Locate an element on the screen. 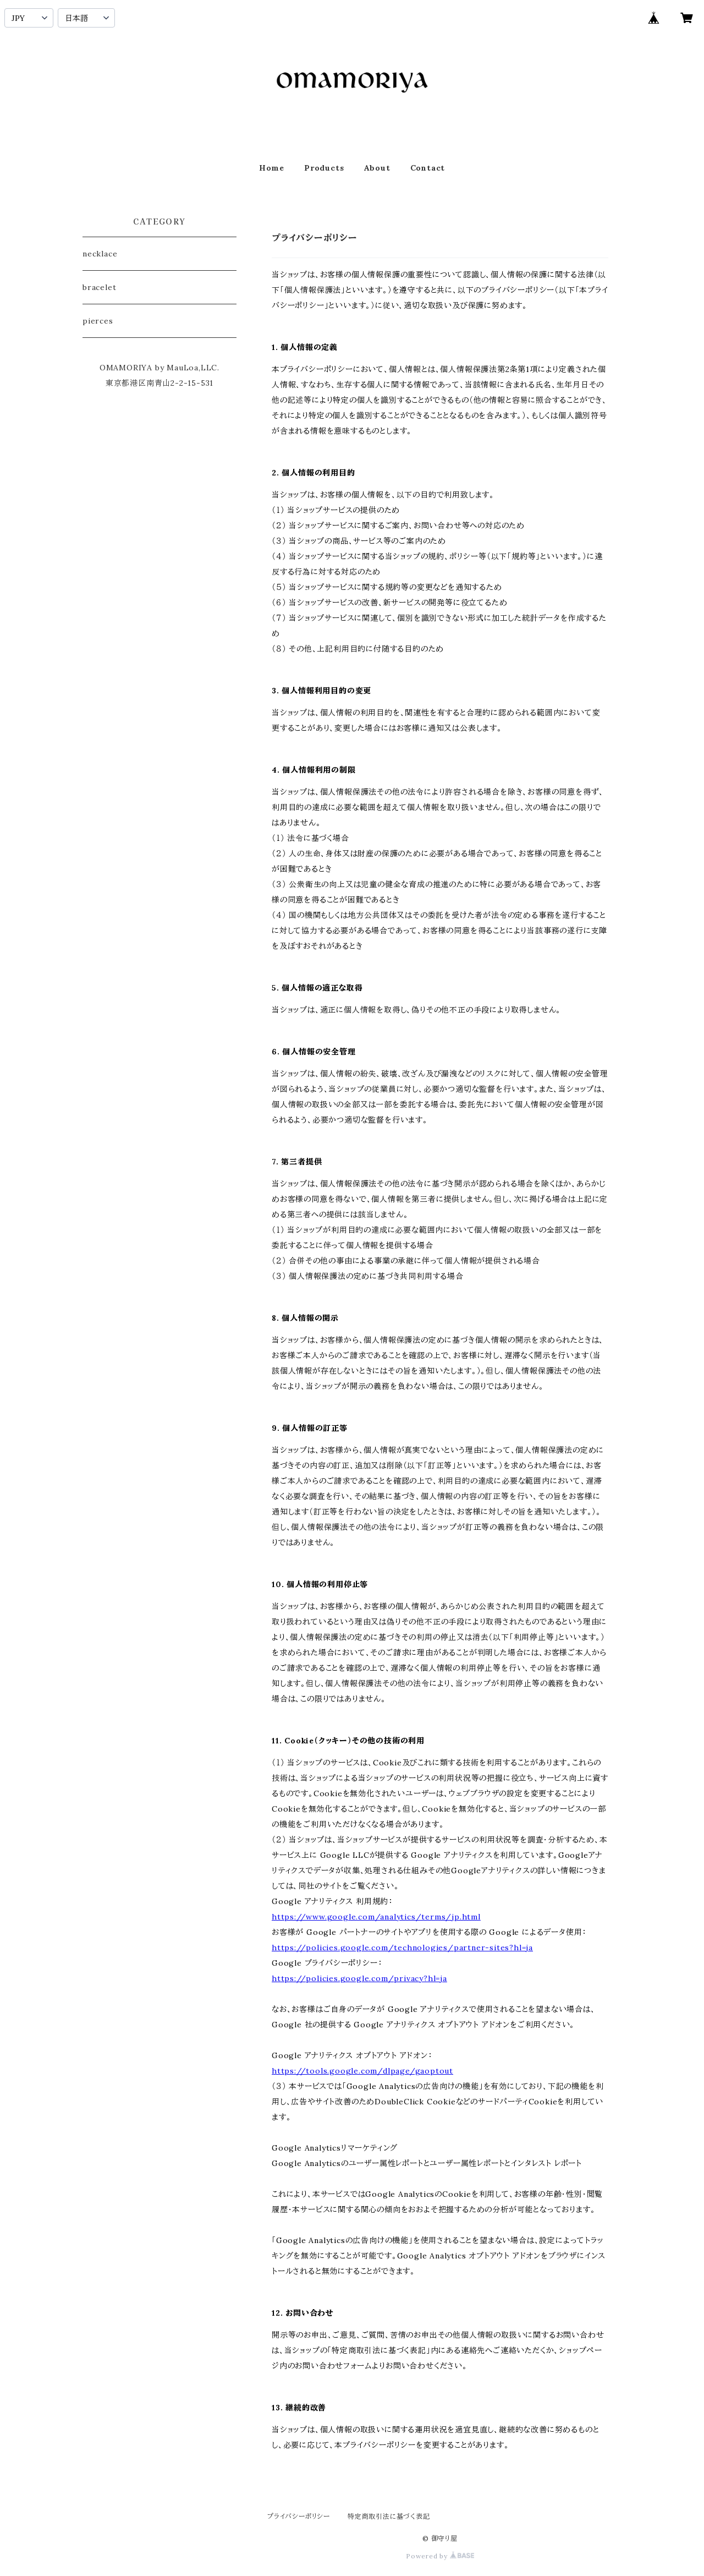 The width and height of the screenshot is (704, 2576). https://policies.google.com/privacy?hl=ja is located at coordinates (359, 1978).